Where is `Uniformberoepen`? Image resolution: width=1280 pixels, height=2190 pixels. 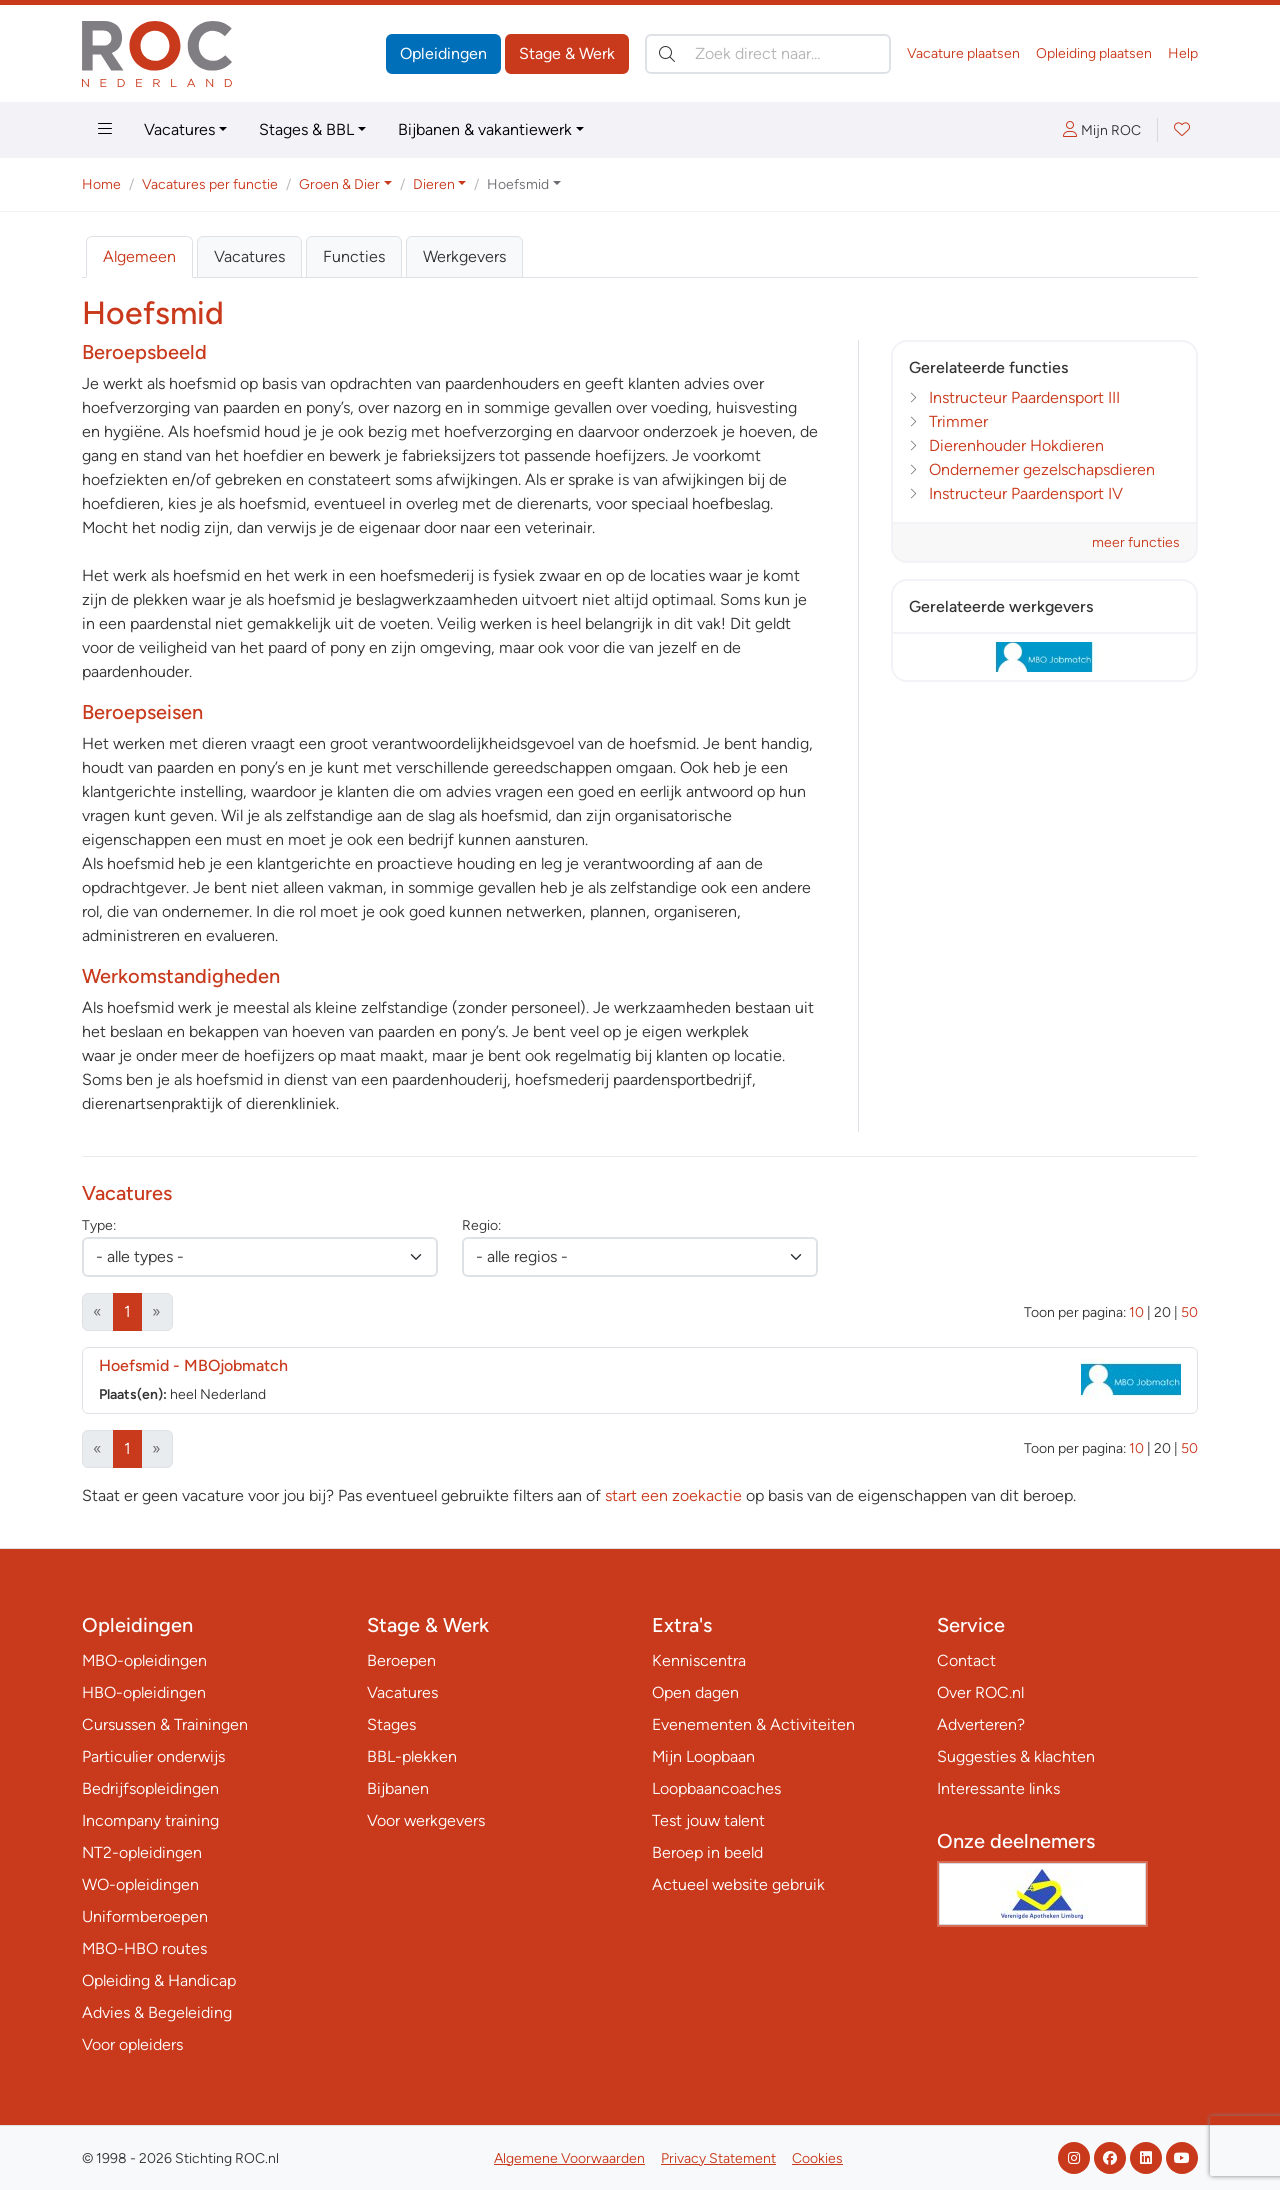 Uniformberoepen is located at coordinates (145, 1916).